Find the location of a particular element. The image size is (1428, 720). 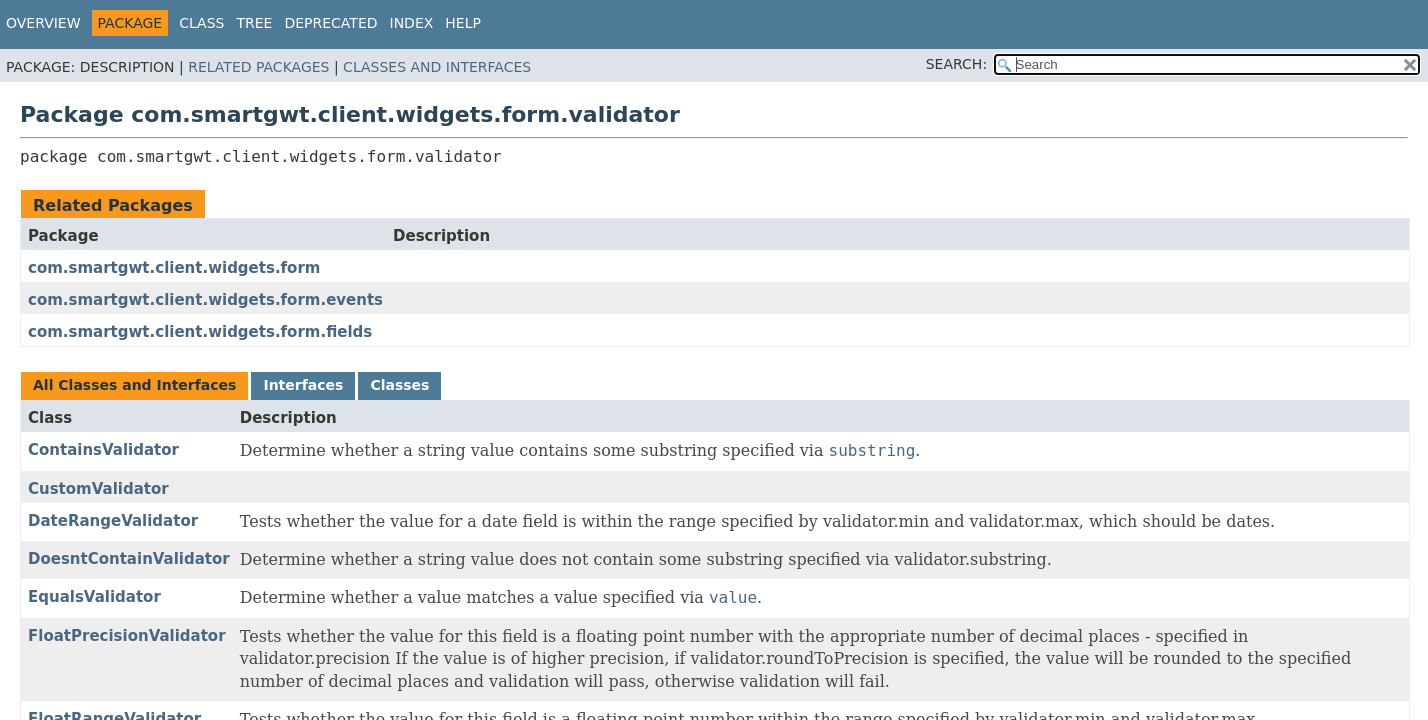

DoesntContainValidator is located at coordinates (129, 559).